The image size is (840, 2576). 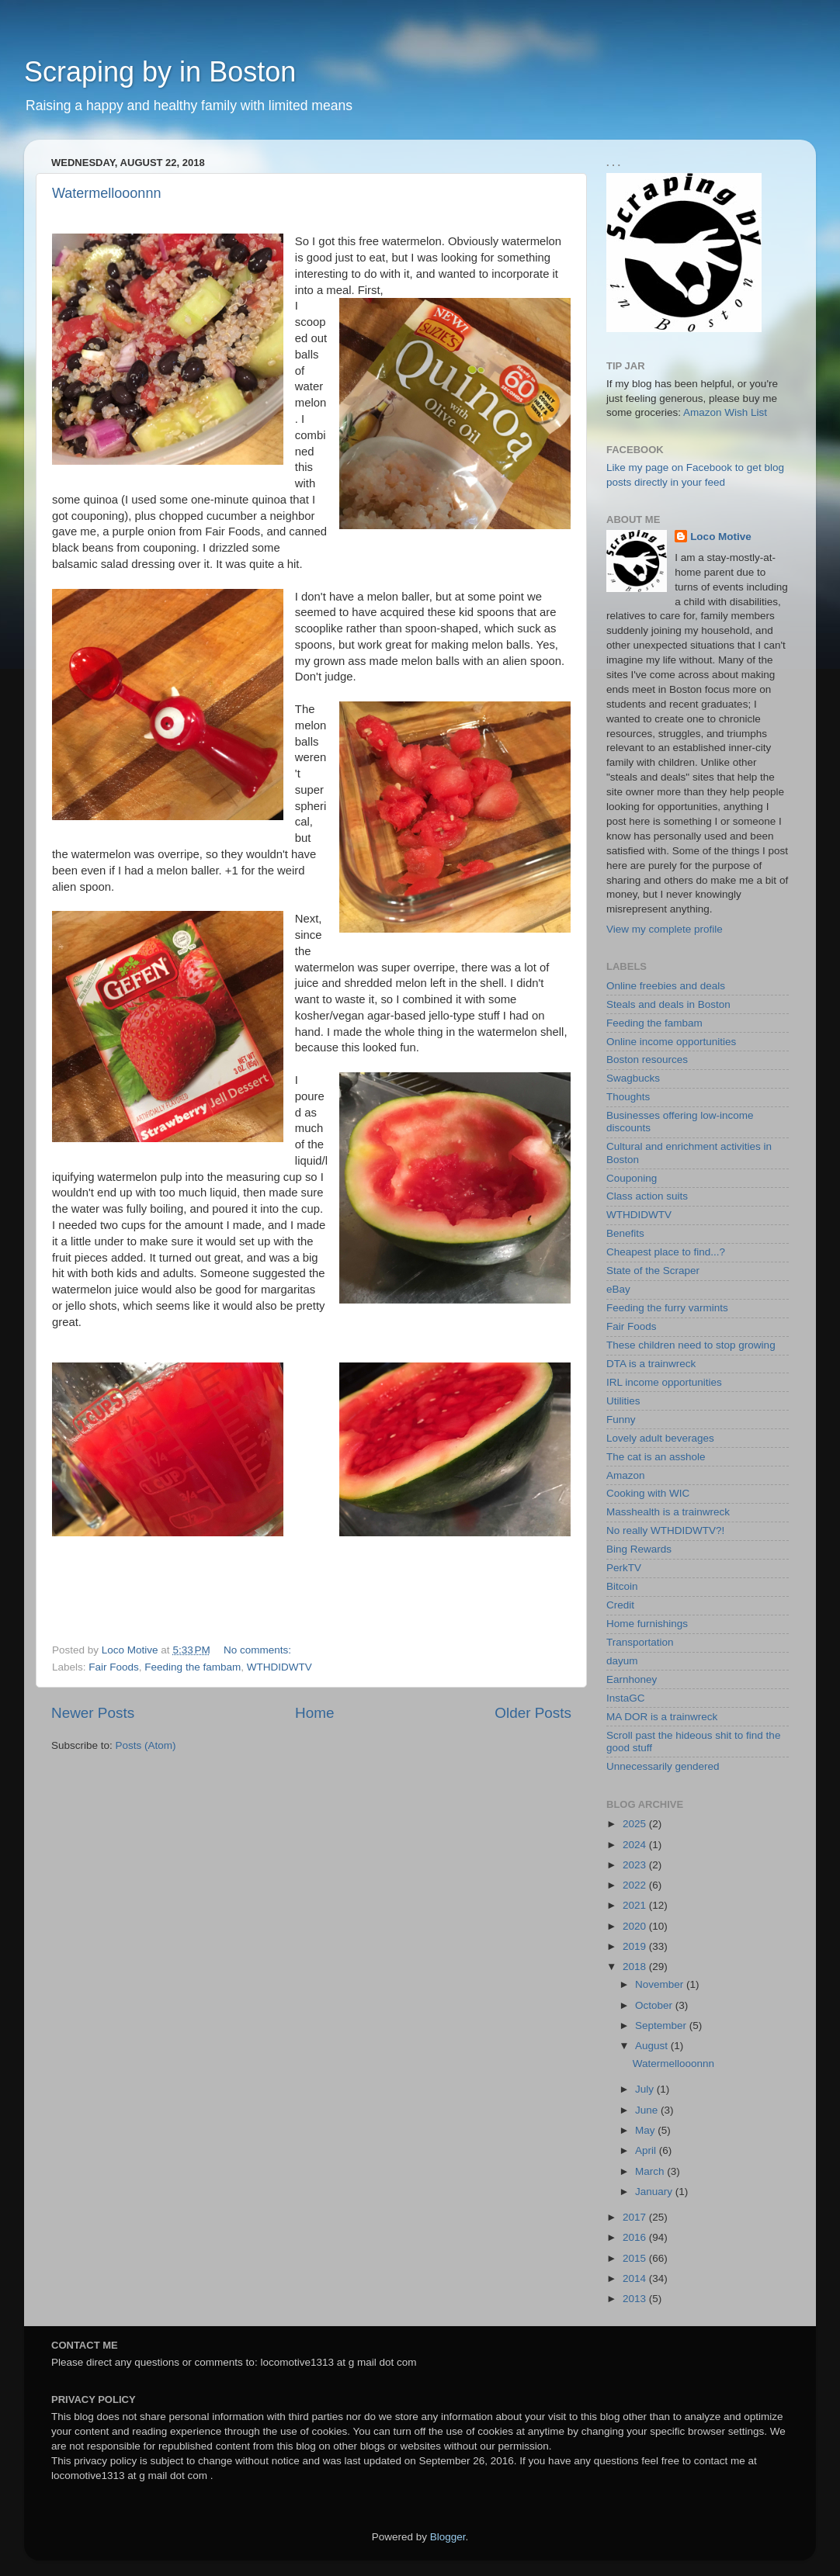 I want to click on Posts (Atom), so click(x=146, y=1745).